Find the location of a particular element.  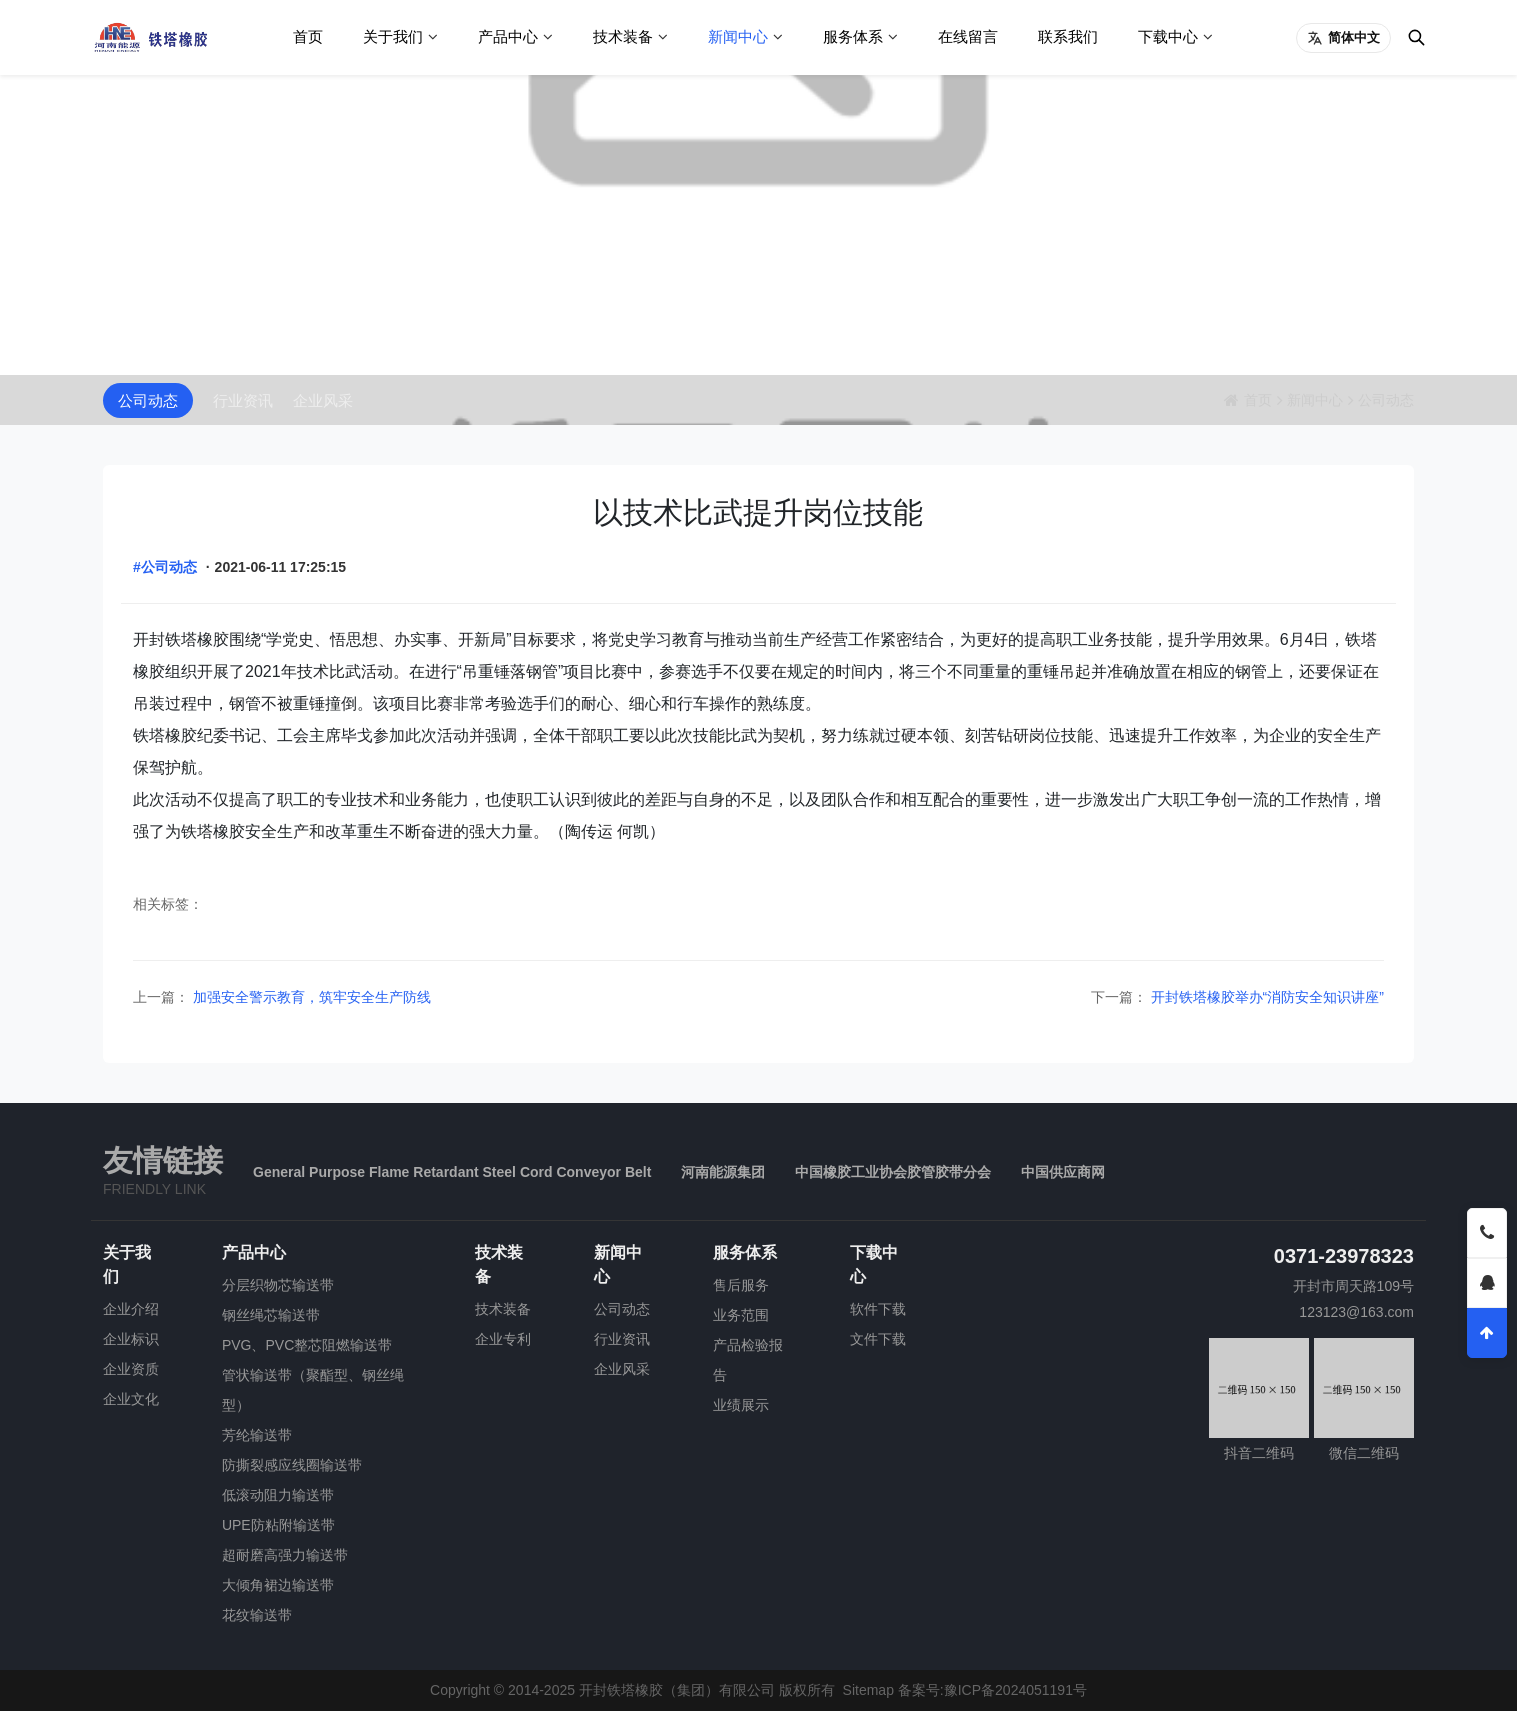

下载中心 is located at coordinates (1168, 36).